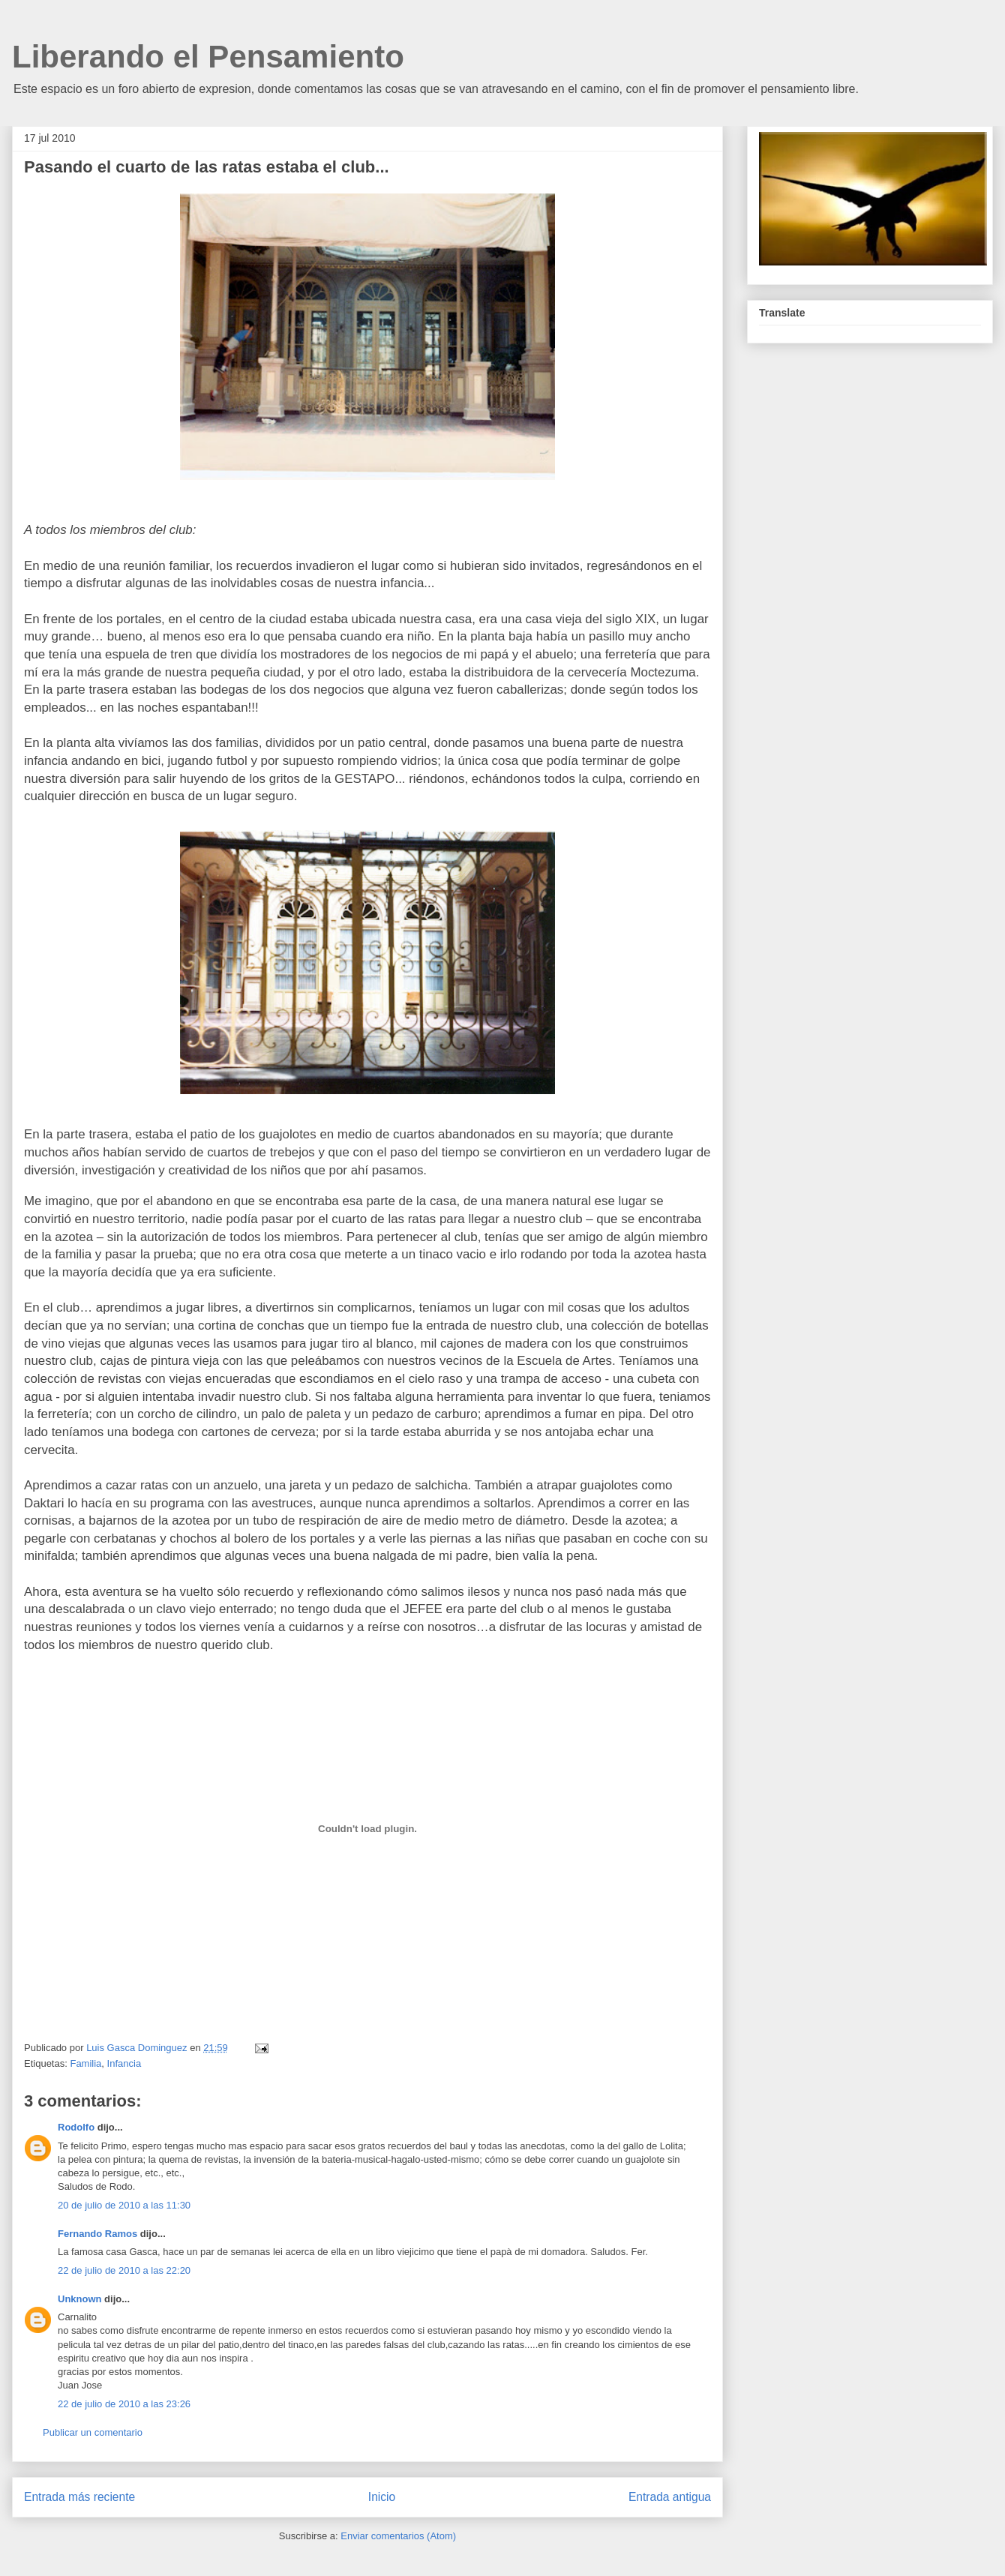 The image size is (1005, 2576). I want to click on Inicio, so click(381, 2497).